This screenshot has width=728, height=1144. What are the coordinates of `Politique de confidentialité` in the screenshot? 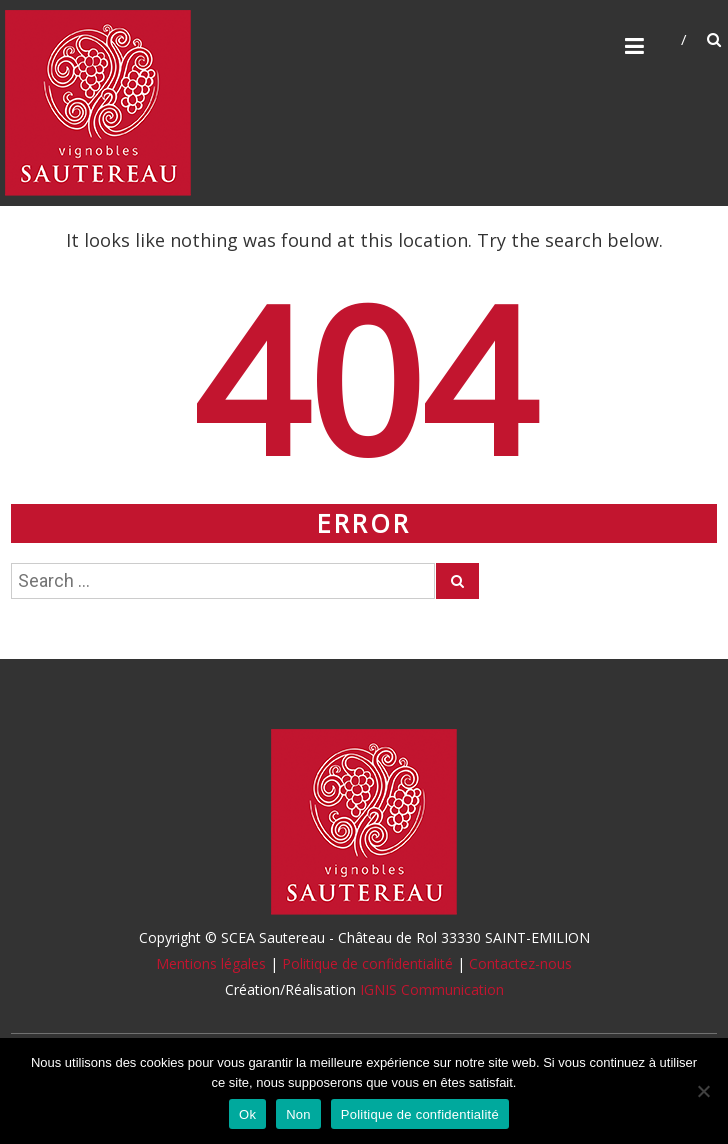 It's located at (367, 963).